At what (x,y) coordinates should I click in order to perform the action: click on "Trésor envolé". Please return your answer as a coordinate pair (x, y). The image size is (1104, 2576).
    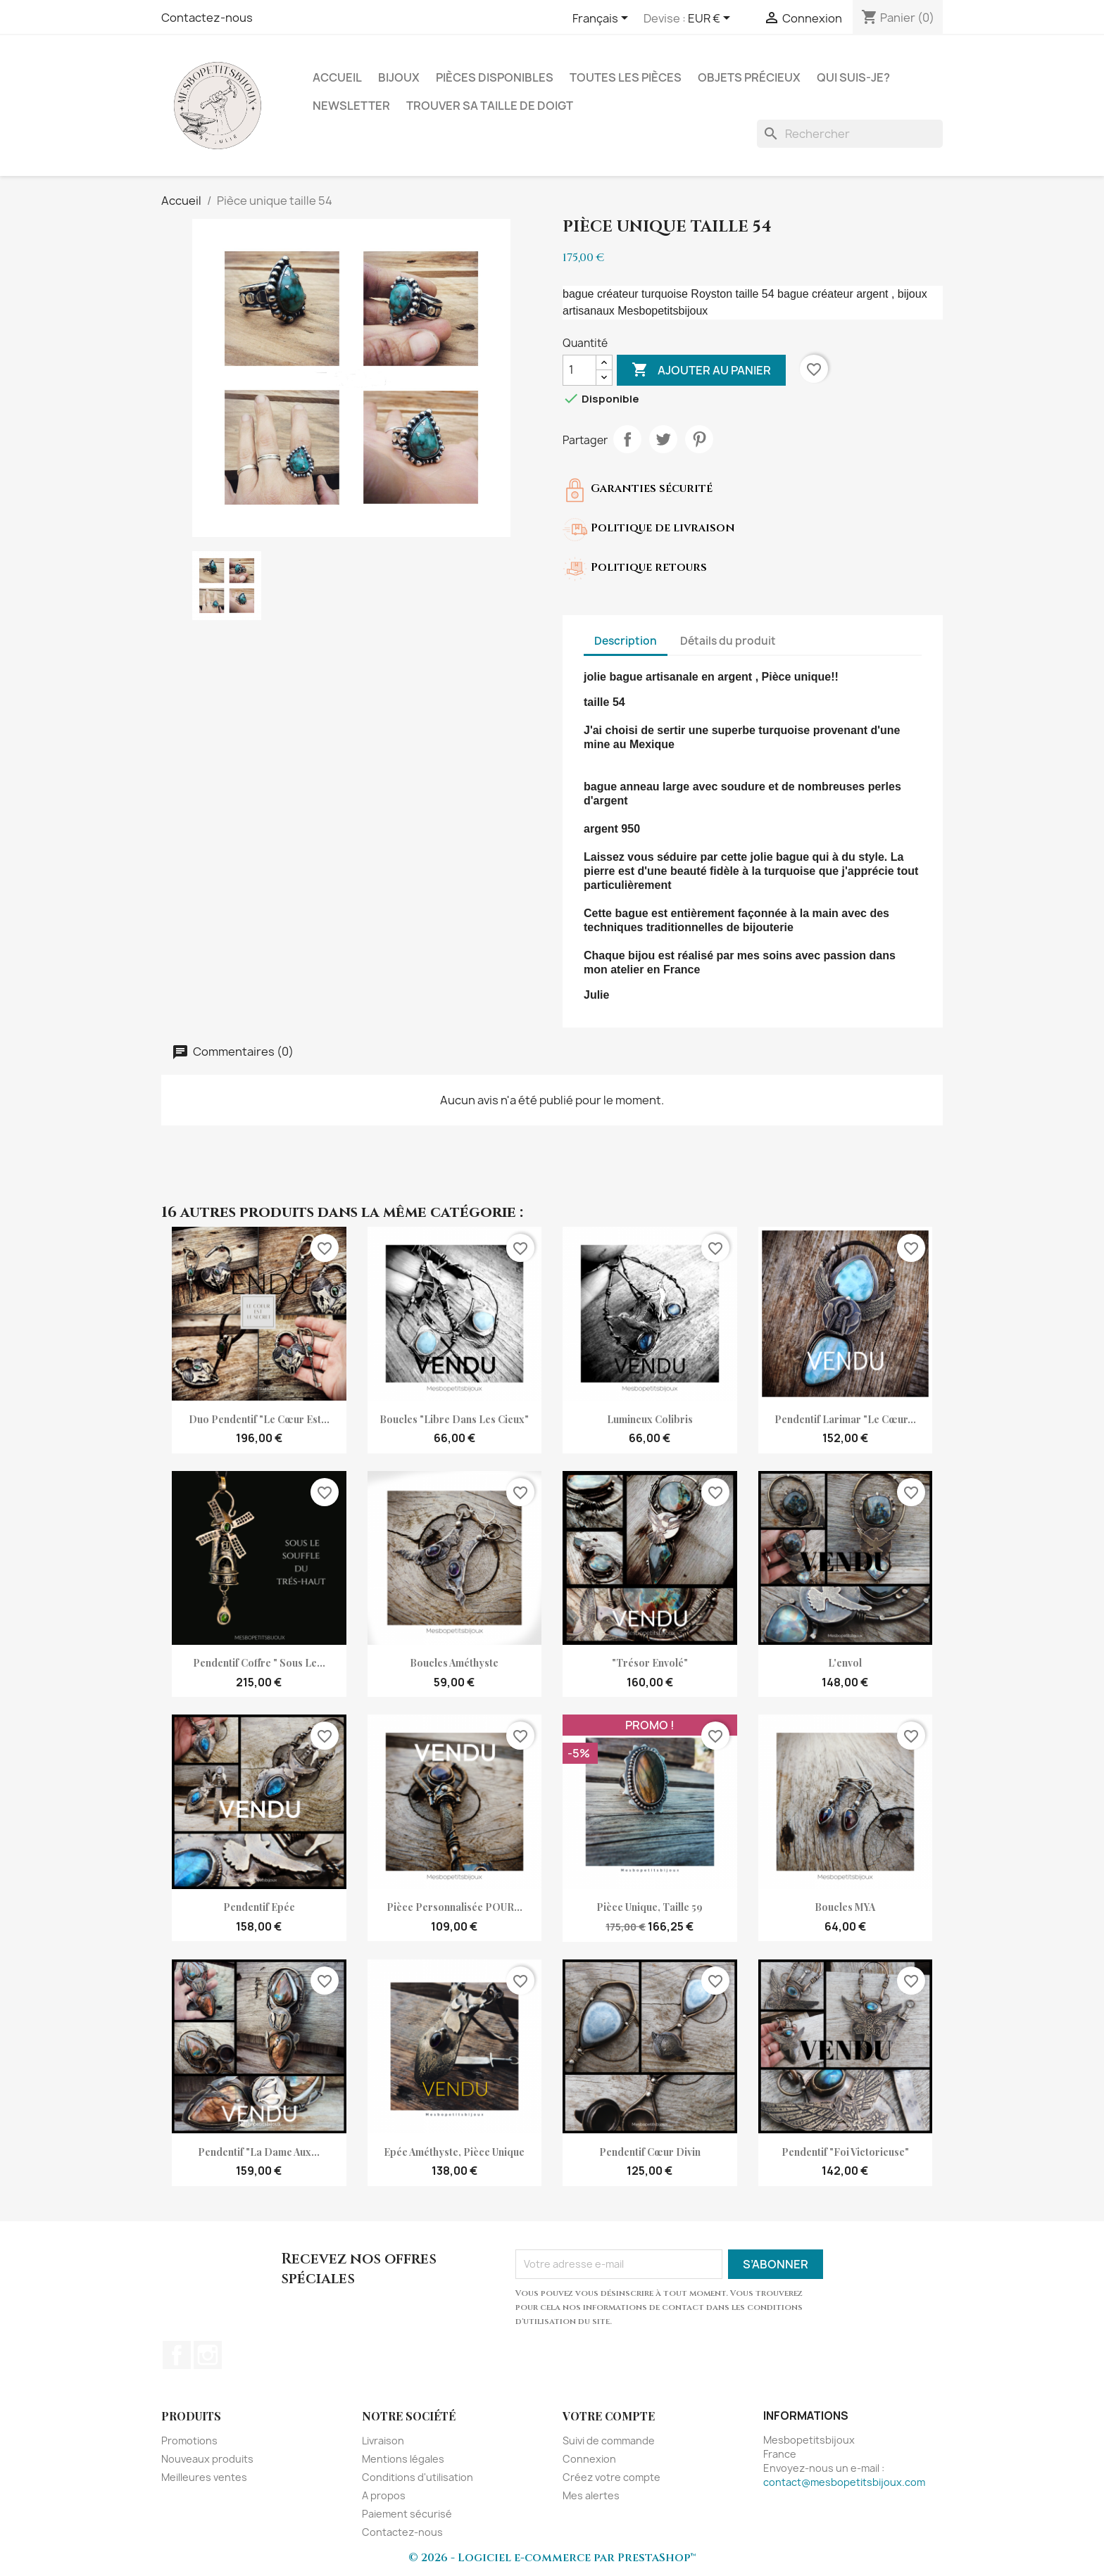
    Looking at the image, I should click on (650, 1662).